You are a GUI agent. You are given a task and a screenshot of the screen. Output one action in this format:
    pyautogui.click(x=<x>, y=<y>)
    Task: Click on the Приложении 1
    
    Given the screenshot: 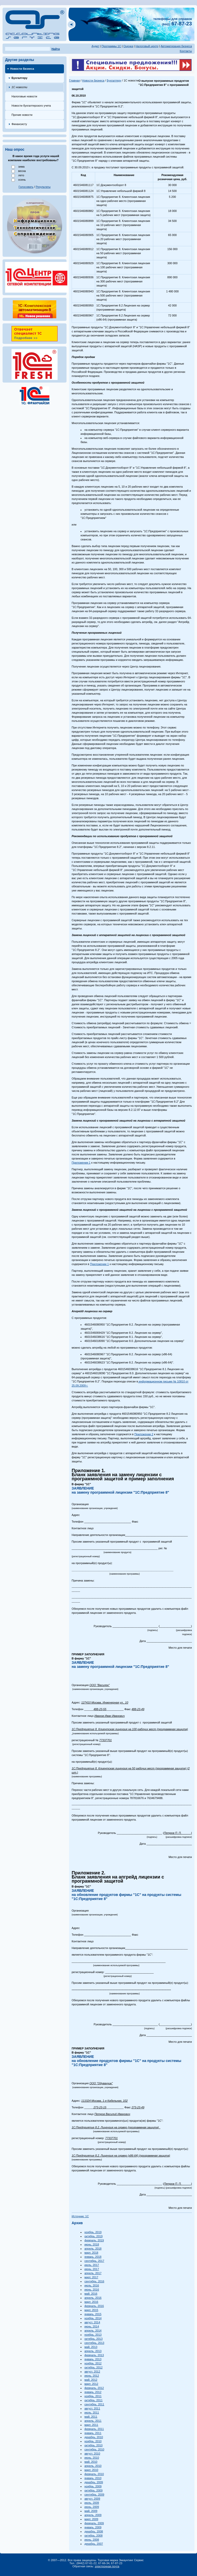 What is the action you would take?
    pyautogui.click(x=81, y=1162)
    